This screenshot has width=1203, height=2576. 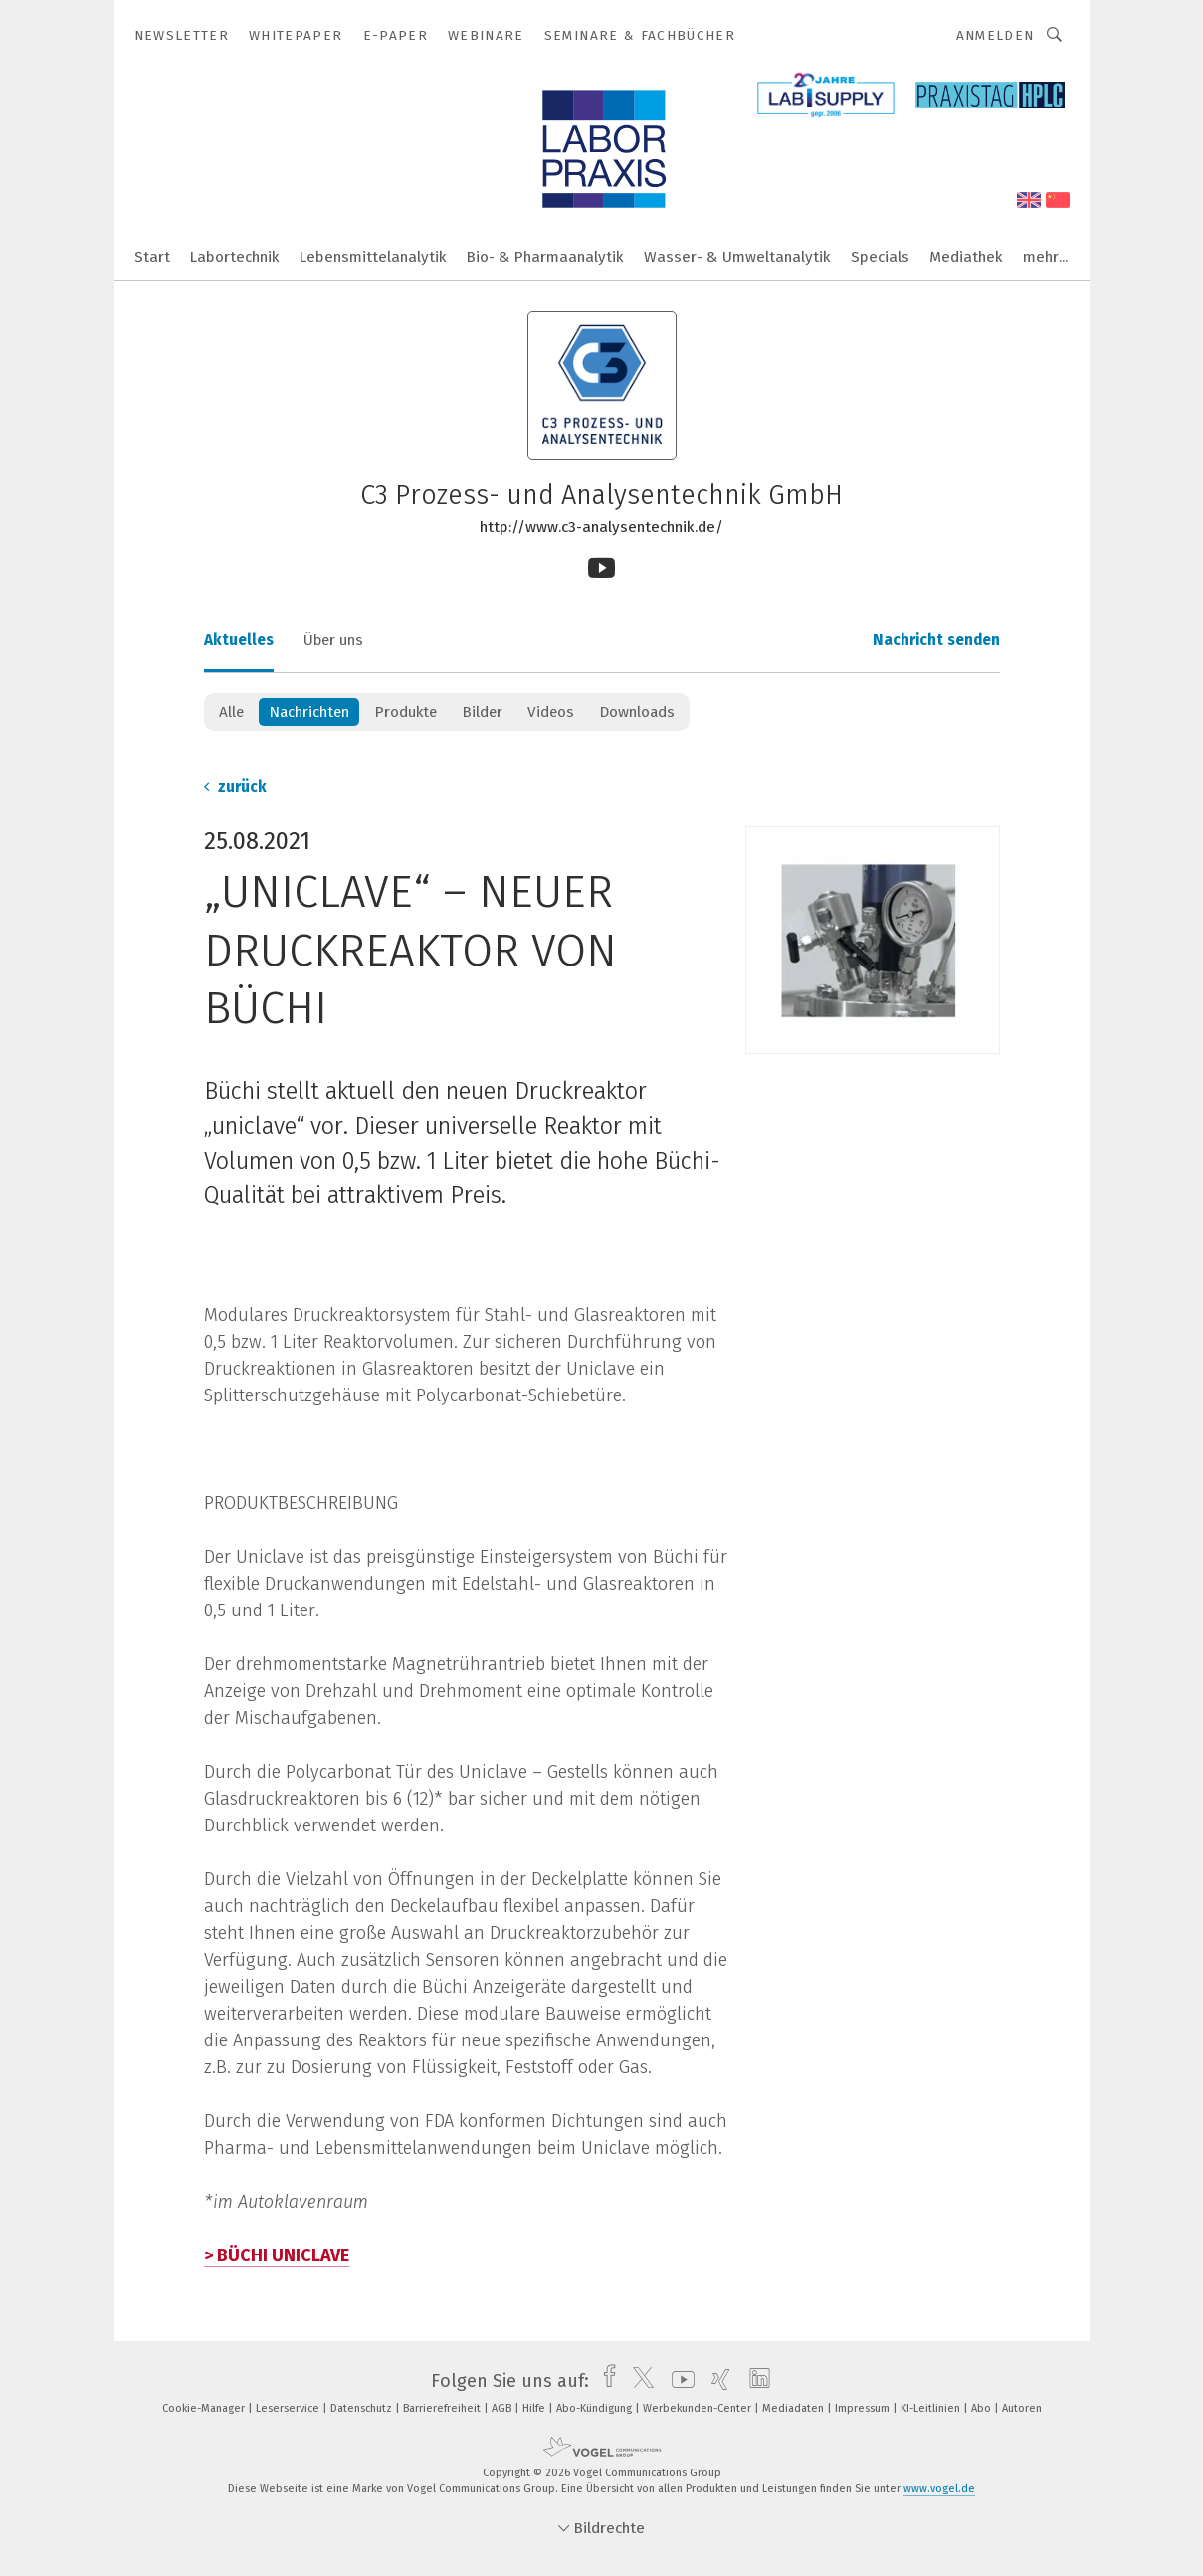 What do you see at coordinates (864, 2408) in the screenshot?
I see `Impressum` at bounding box center [864, 2408].